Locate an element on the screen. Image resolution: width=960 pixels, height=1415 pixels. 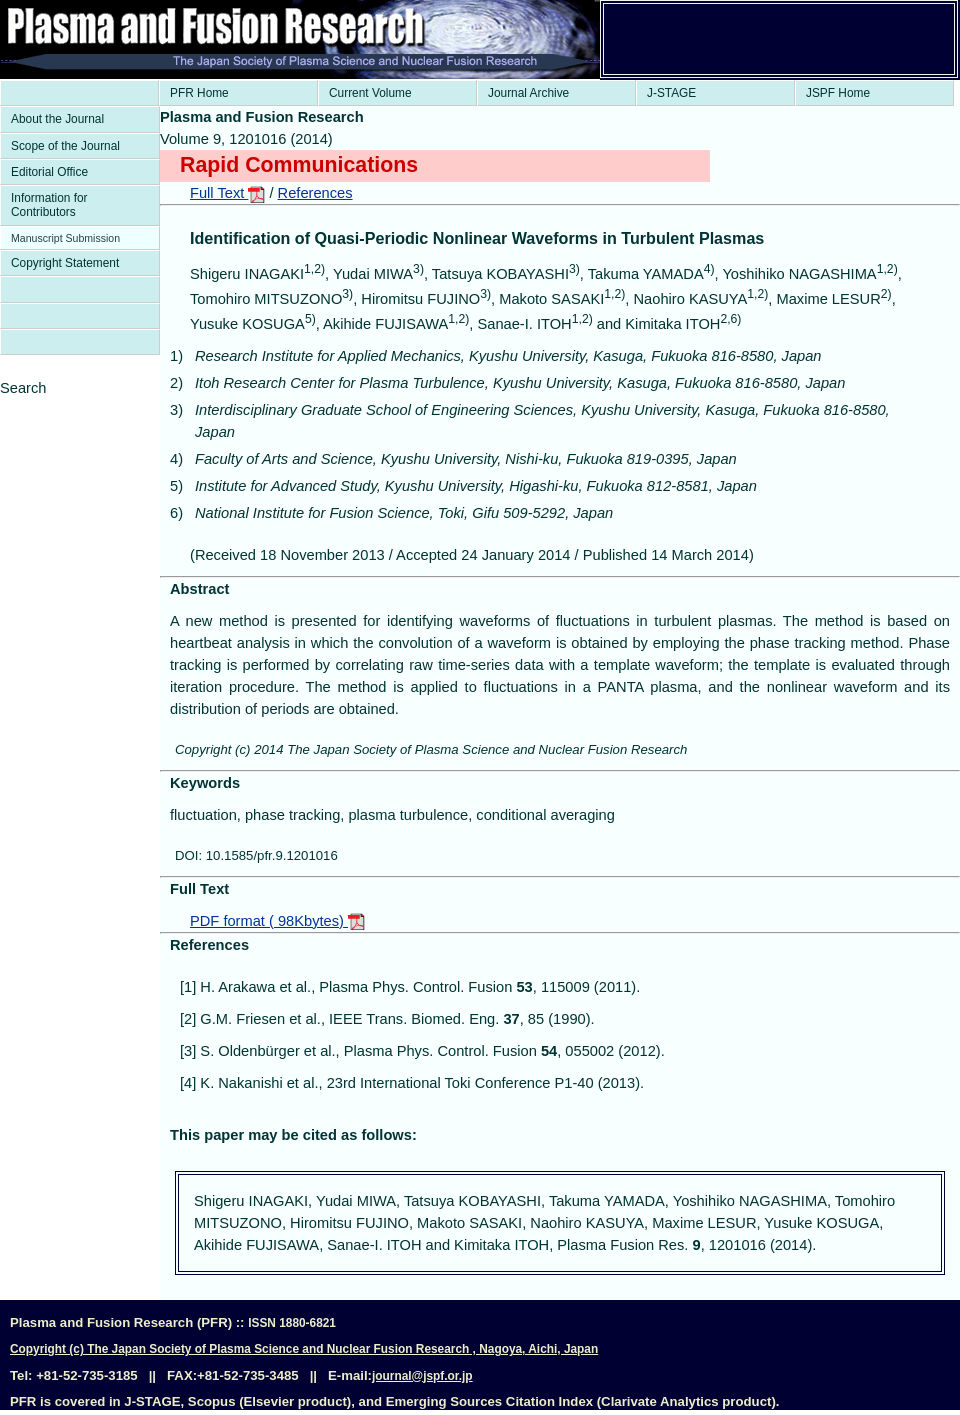
Scope of the Journal is located at coordinates (65, 146).